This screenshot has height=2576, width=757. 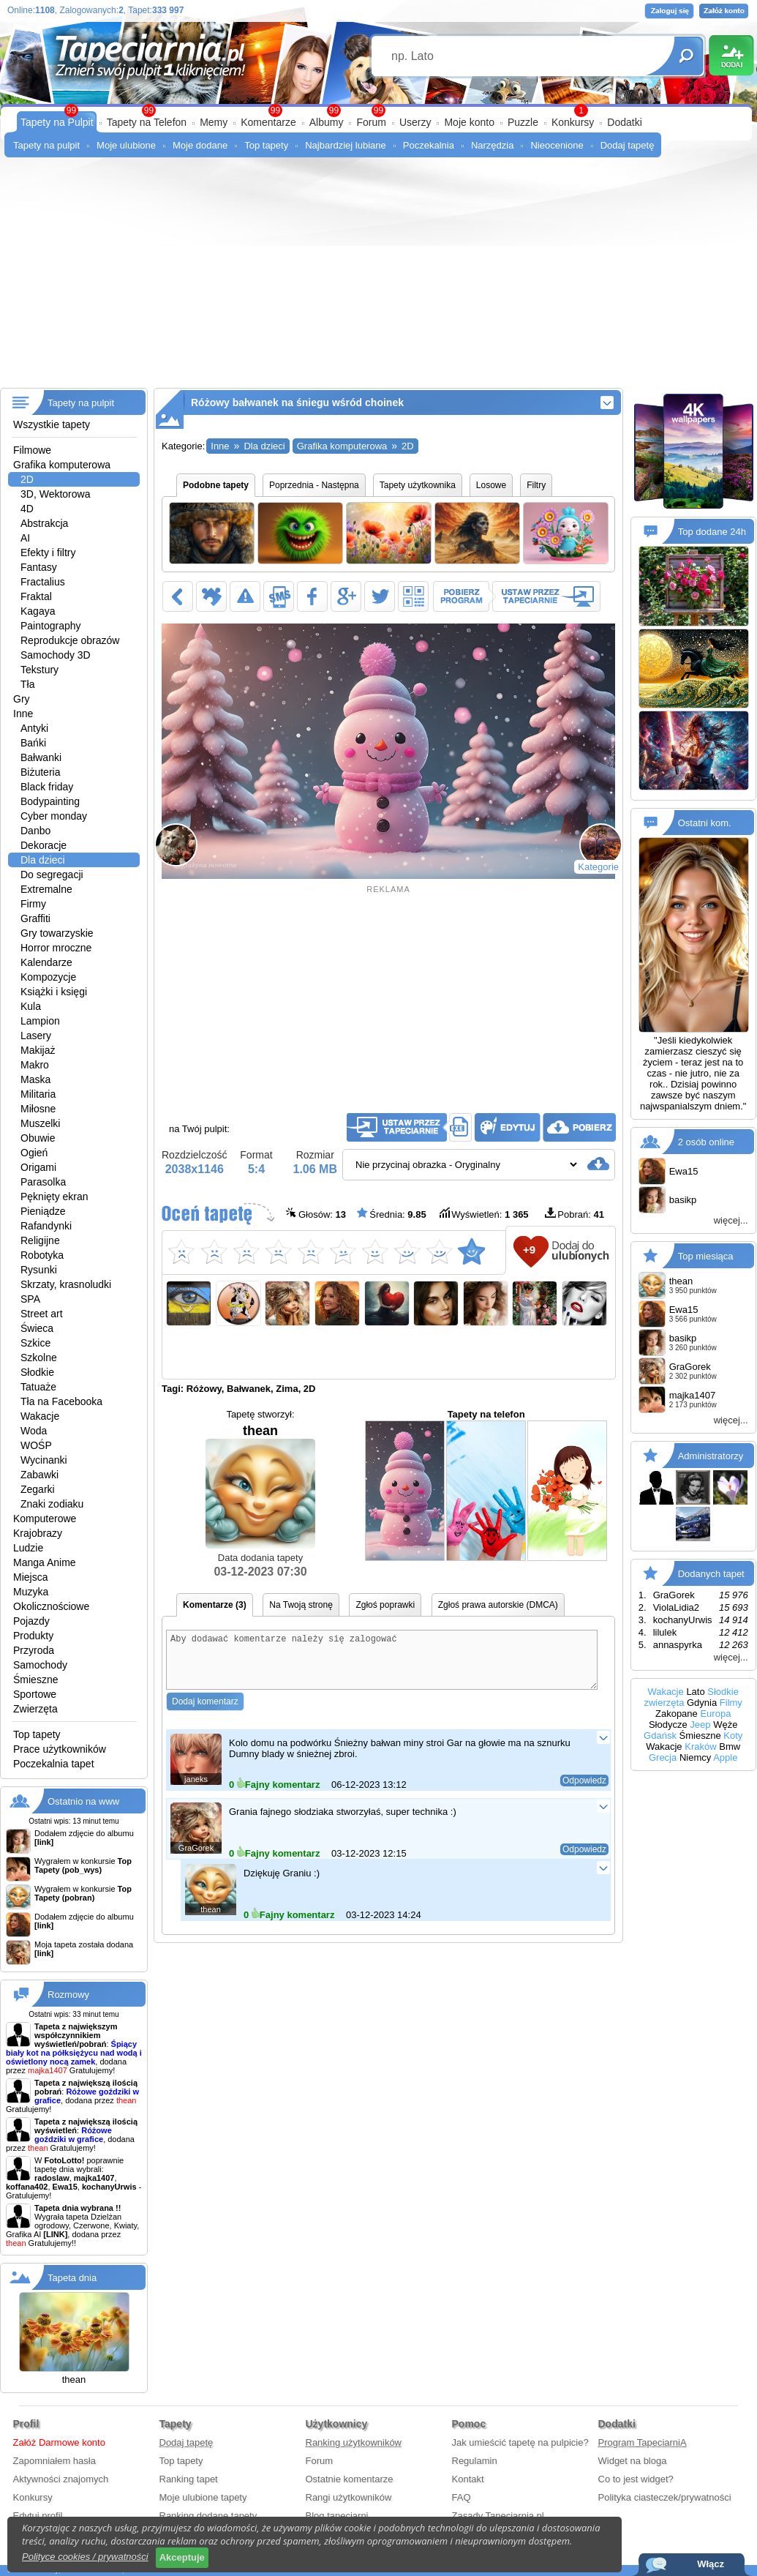 What do you see at coordinates (43, 845) in the screenshot?
I see `Dekoracje` at bounding box center [43, 845].